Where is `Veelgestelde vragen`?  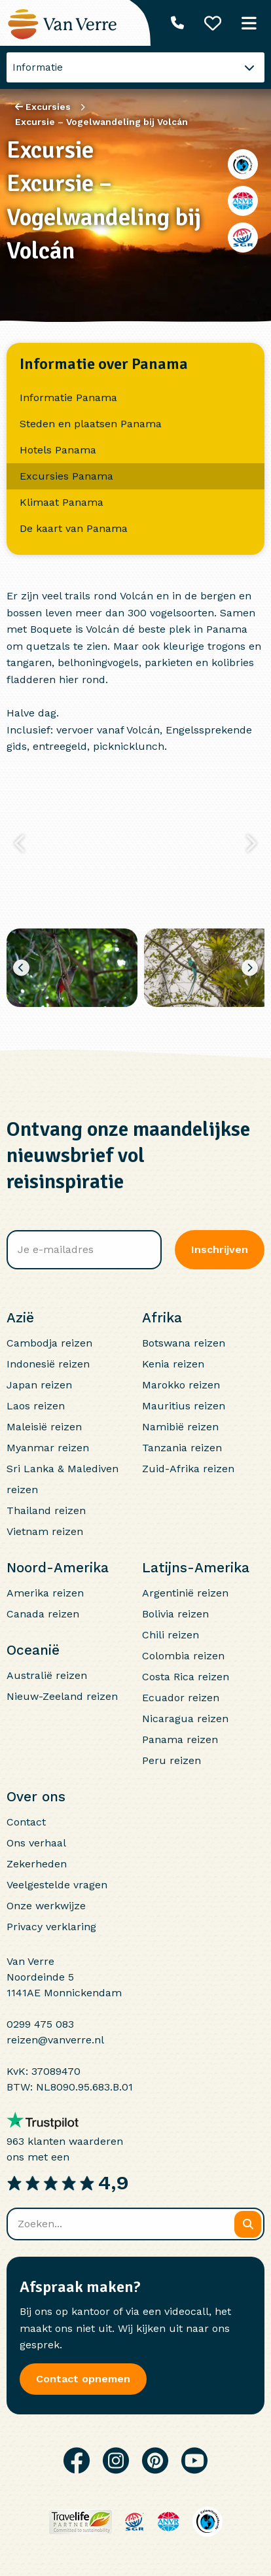
Veelgestelde vragen is located at coordinates (57, 1885).